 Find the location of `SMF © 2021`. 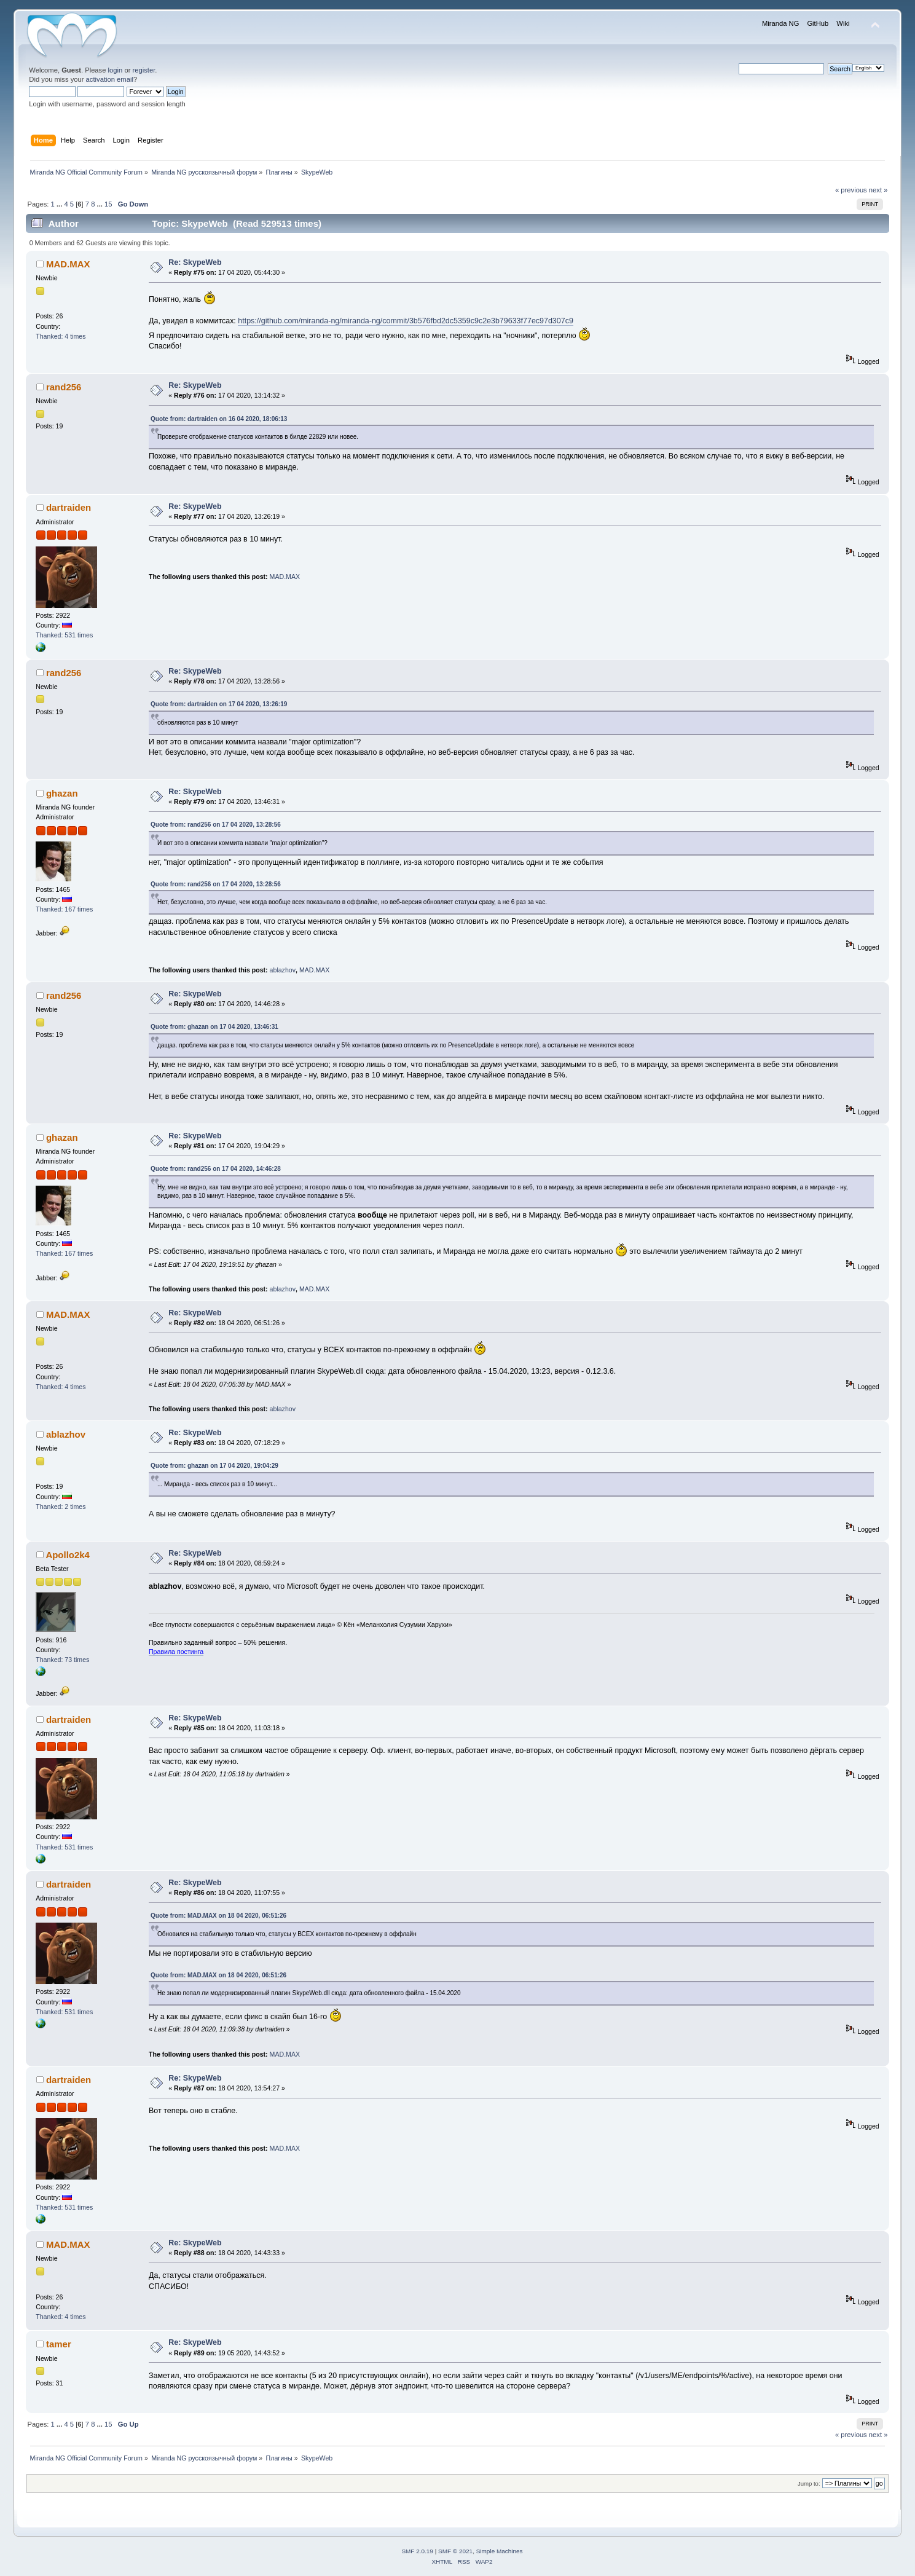

SMF © 2021 is located at coordinates (455, 2551).